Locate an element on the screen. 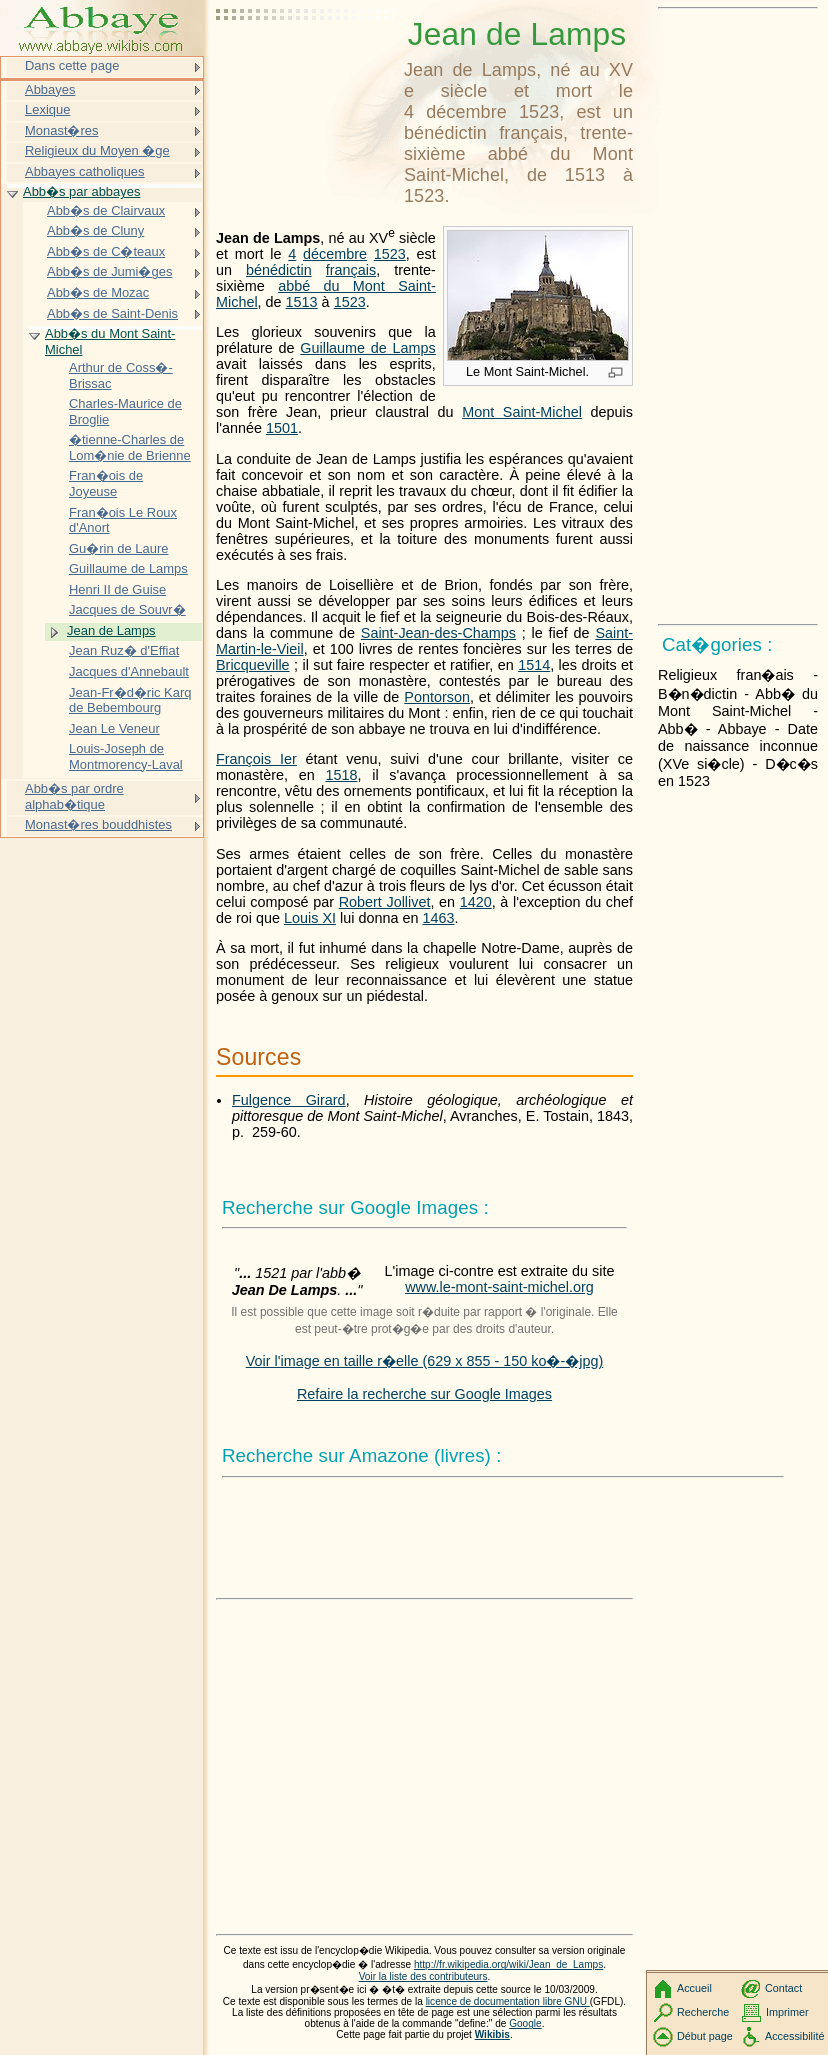 Image resolution: width=828 pixels, height=2055 pixels. Guillaume de Lamps is located at coordinates (368, 348).